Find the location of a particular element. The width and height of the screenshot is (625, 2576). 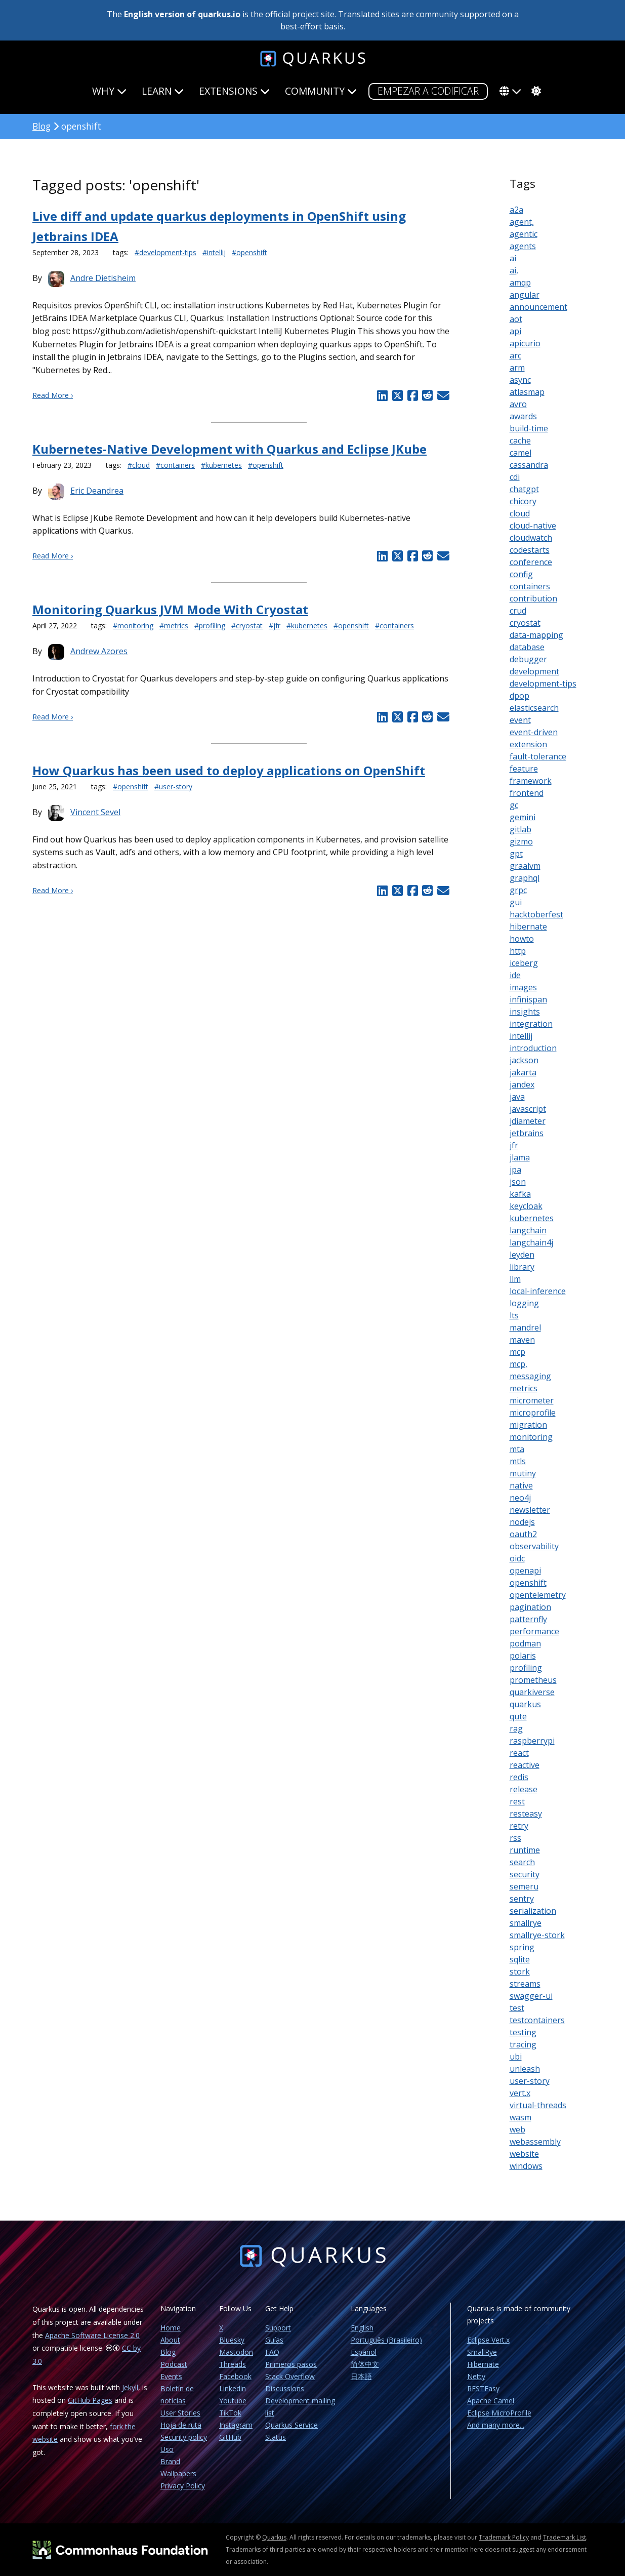

introduction is located at coordinates (533, 1048).